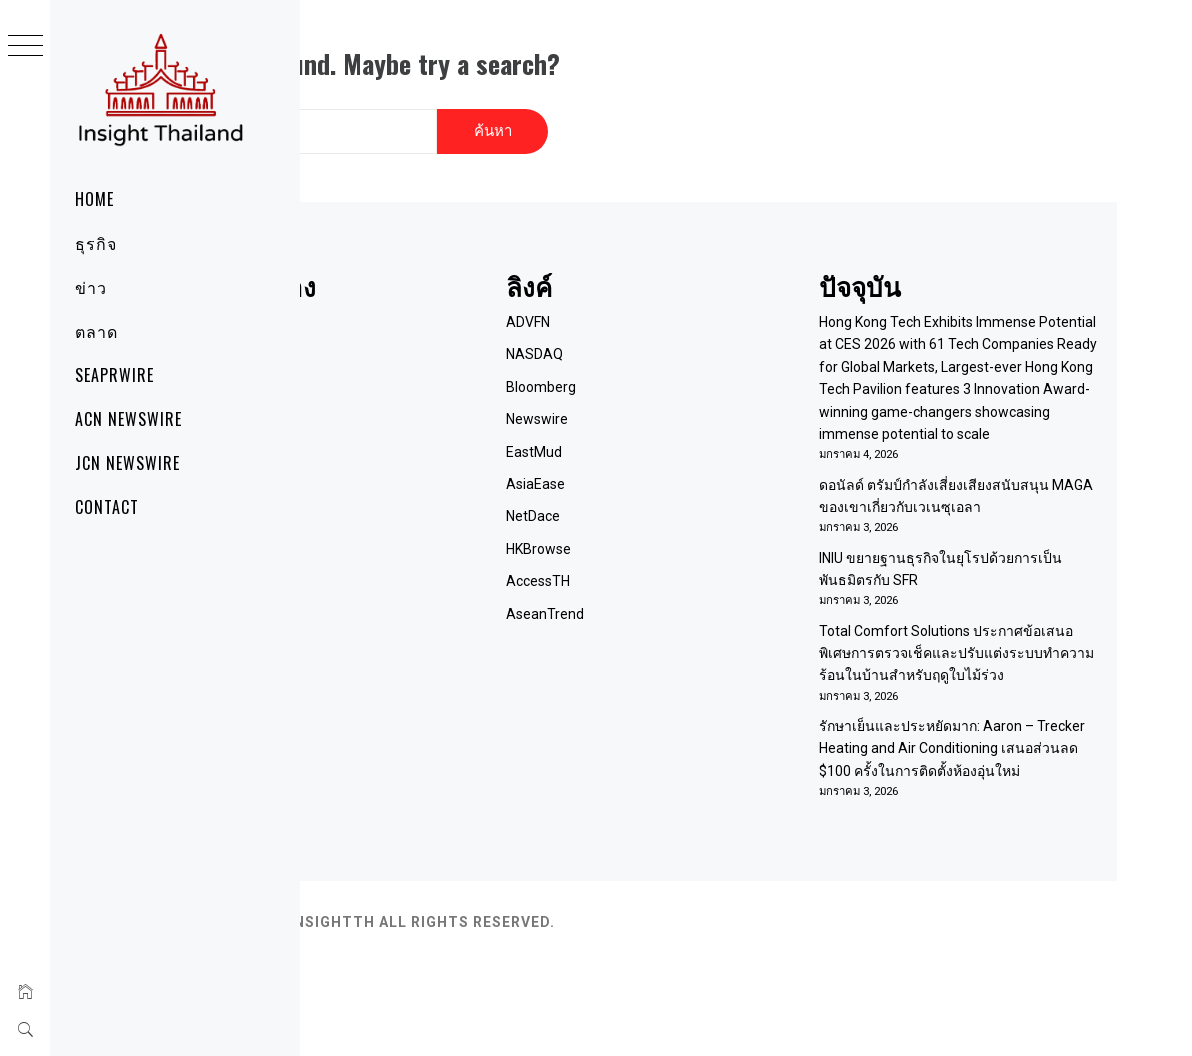  Describe the element at coordinates (676, 594) in the screenshot. I see `AseanTrend` at that location.